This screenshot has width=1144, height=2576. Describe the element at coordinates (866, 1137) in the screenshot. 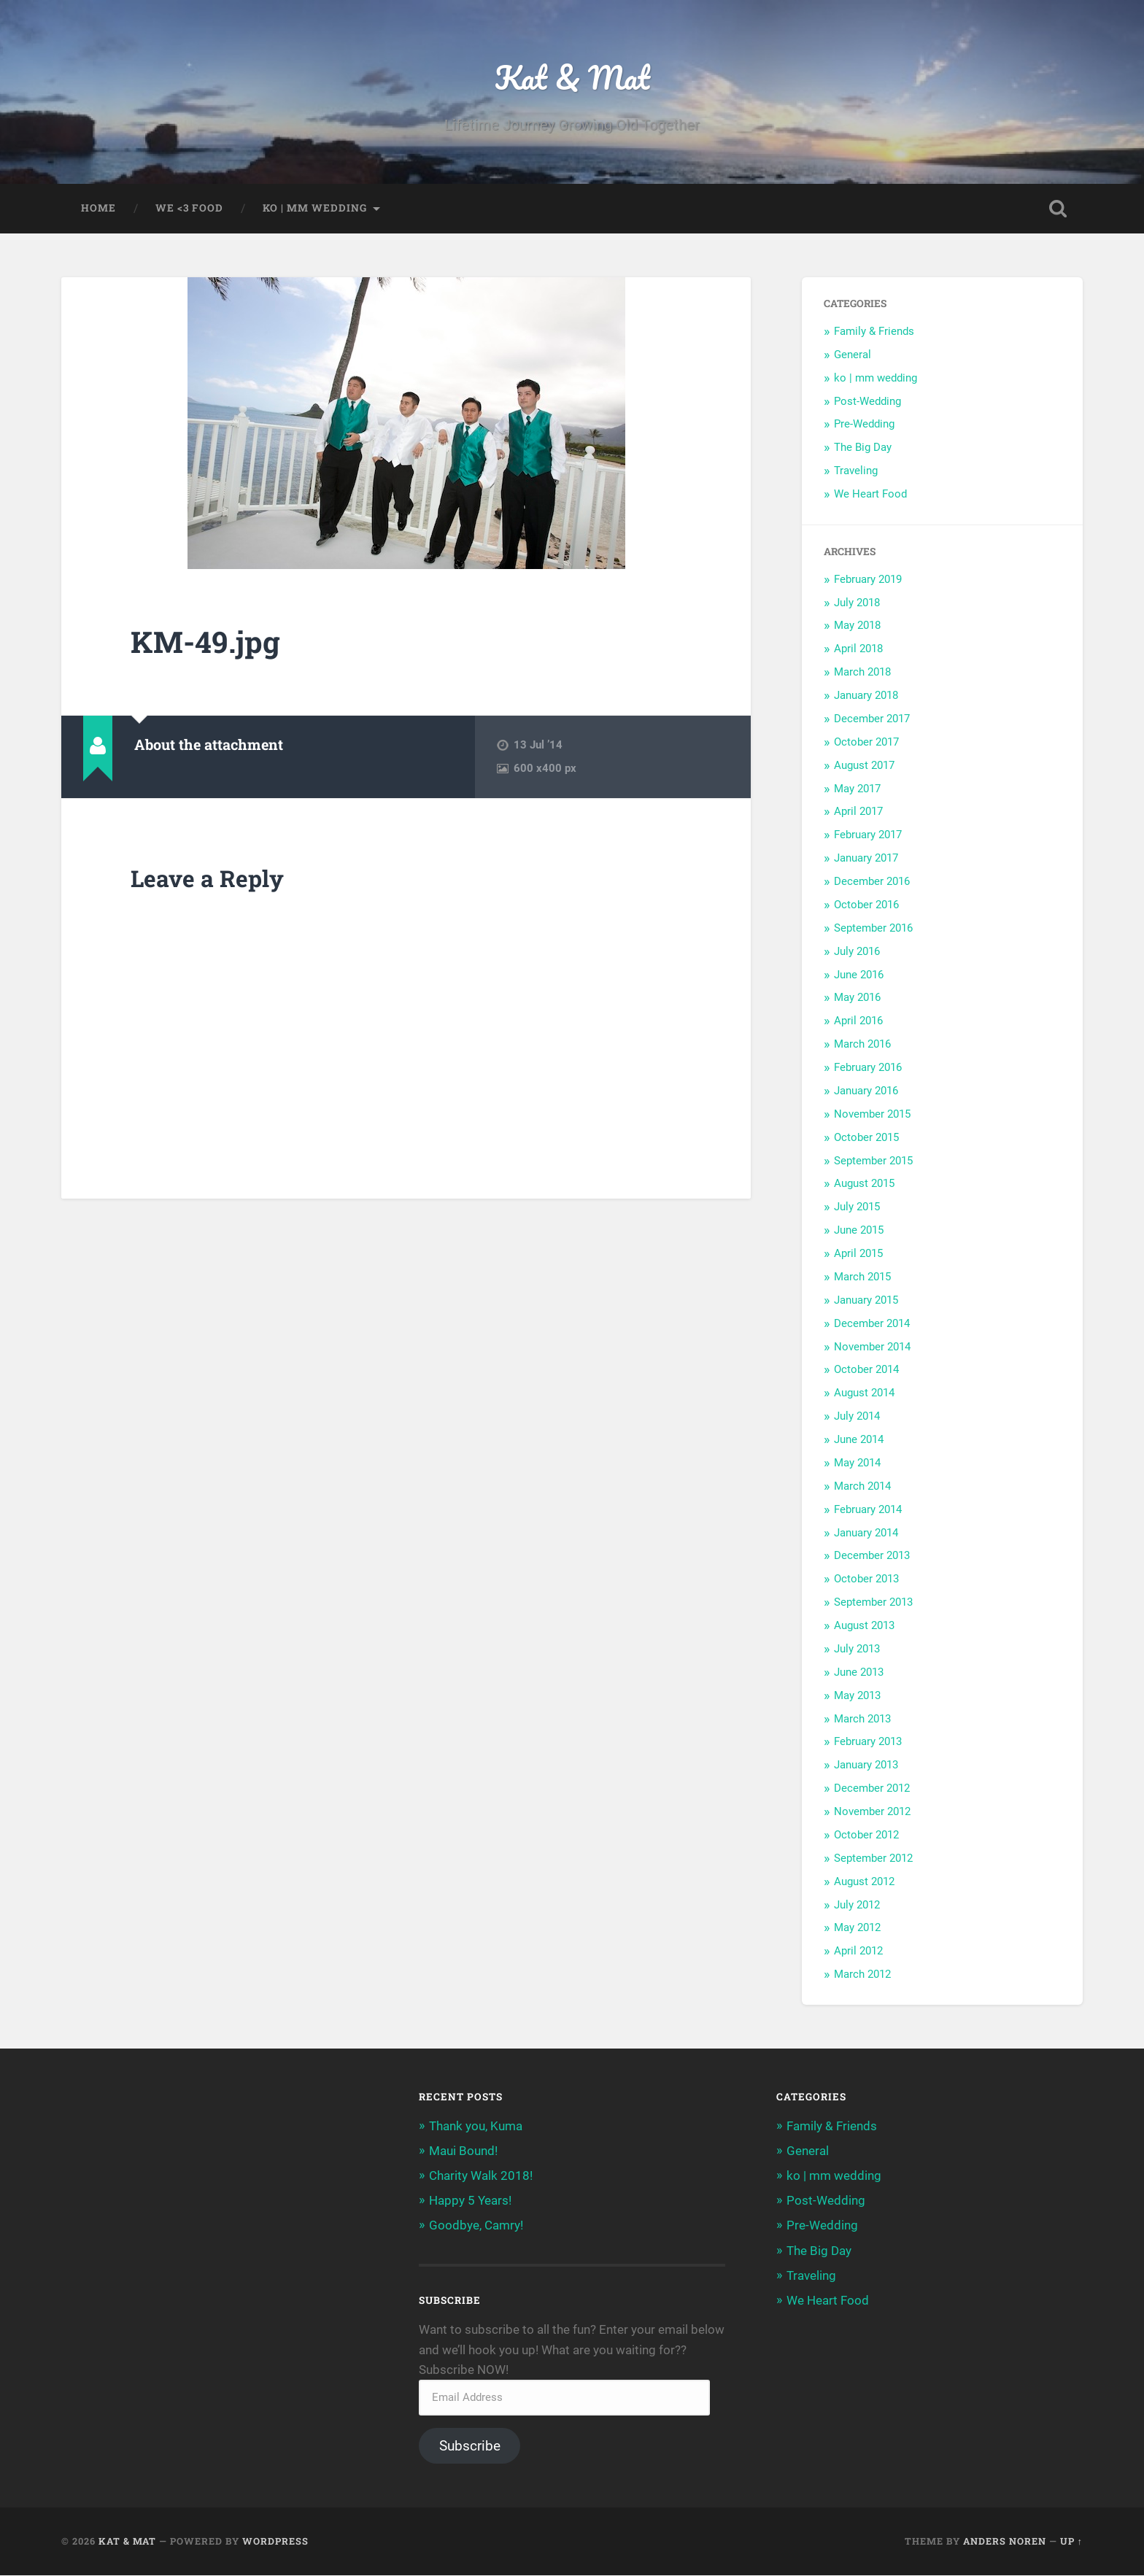

I see `October 2015` at that location.